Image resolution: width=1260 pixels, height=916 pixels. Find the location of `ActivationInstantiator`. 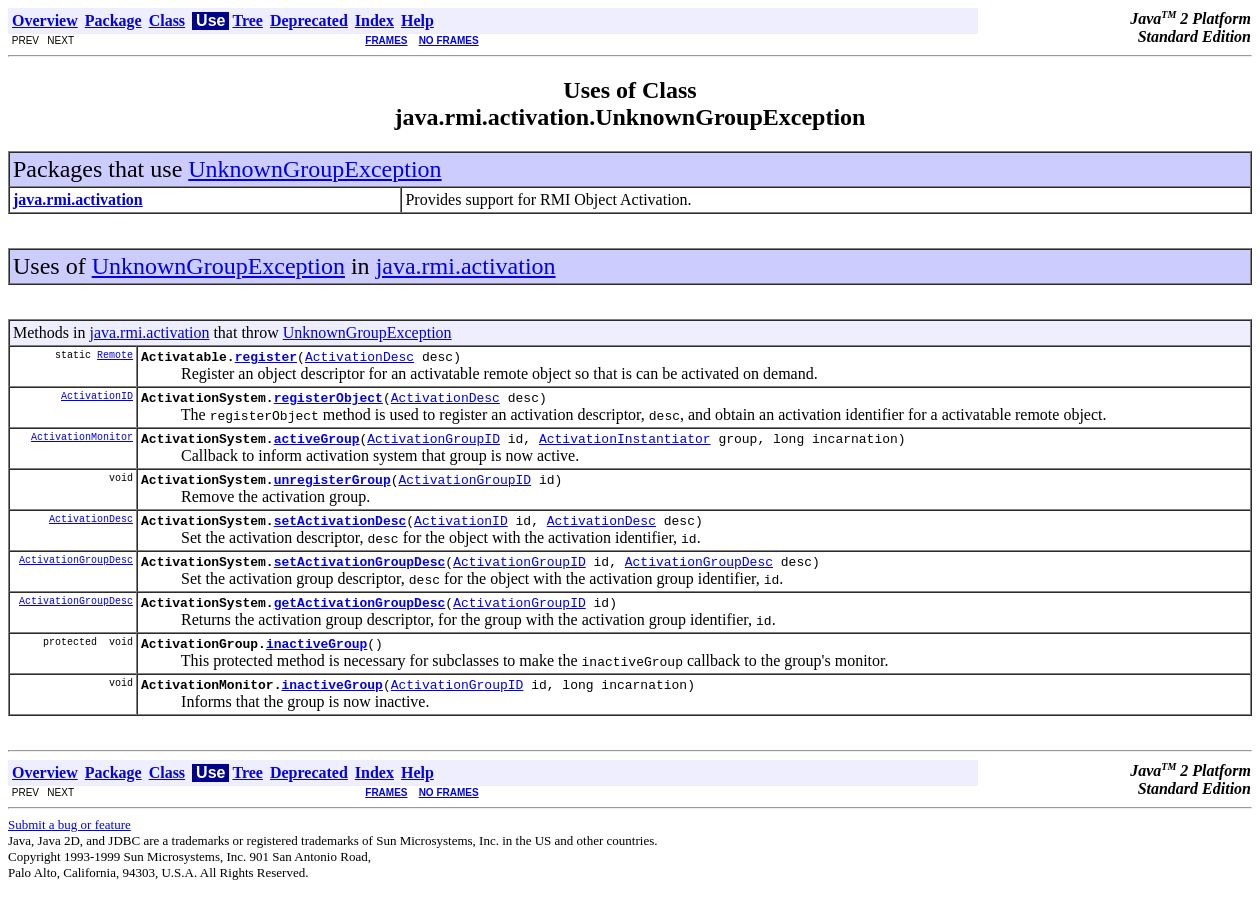

ActivationInstantiator is located at coordinates (625, 447).